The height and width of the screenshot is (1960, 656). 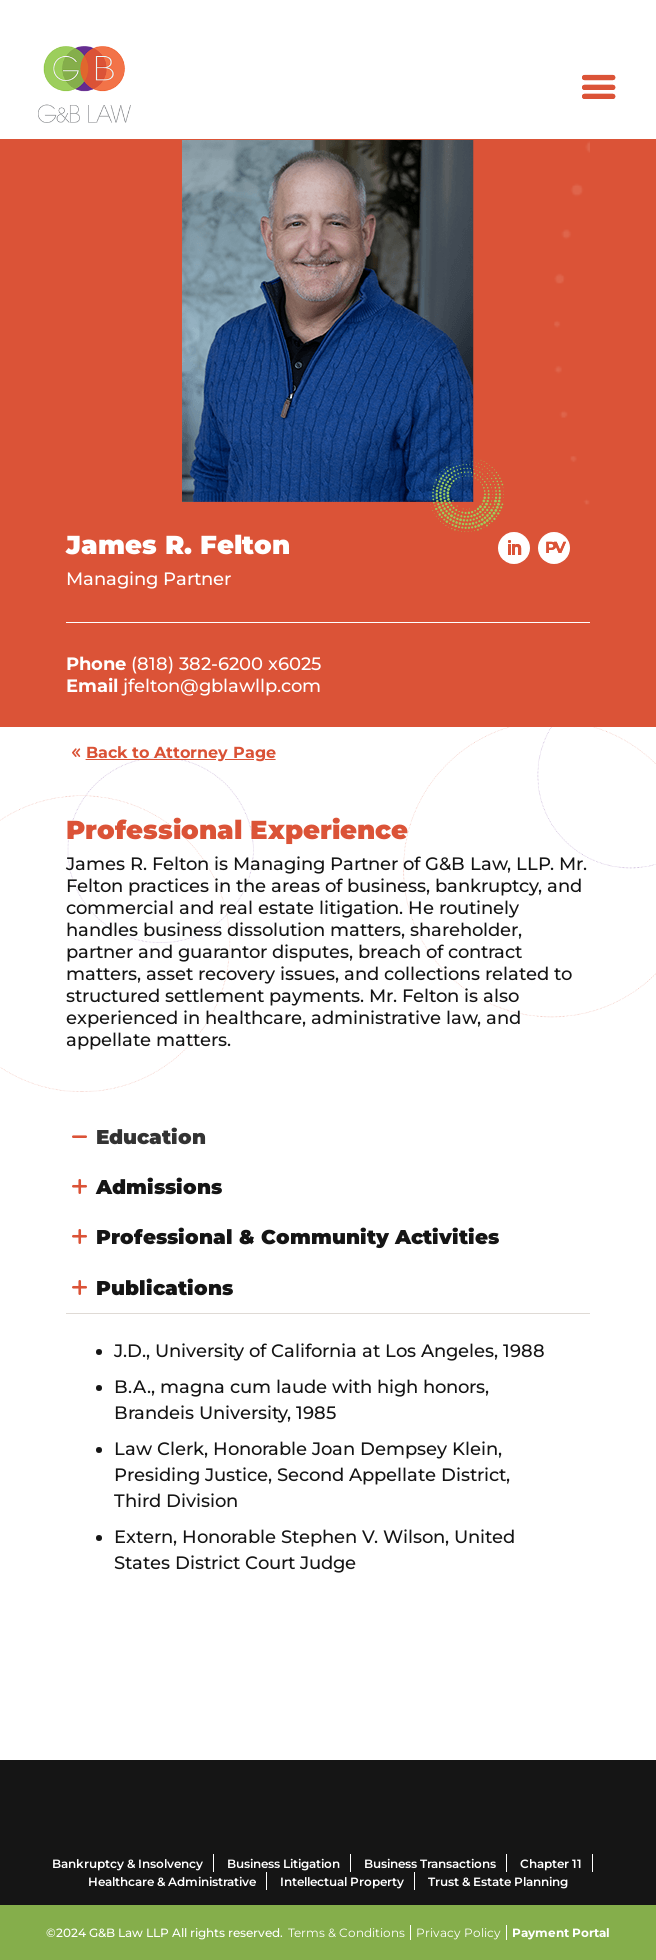 I want to click on Bankruptcy & Insolvency, so click(x=127, y=1863).